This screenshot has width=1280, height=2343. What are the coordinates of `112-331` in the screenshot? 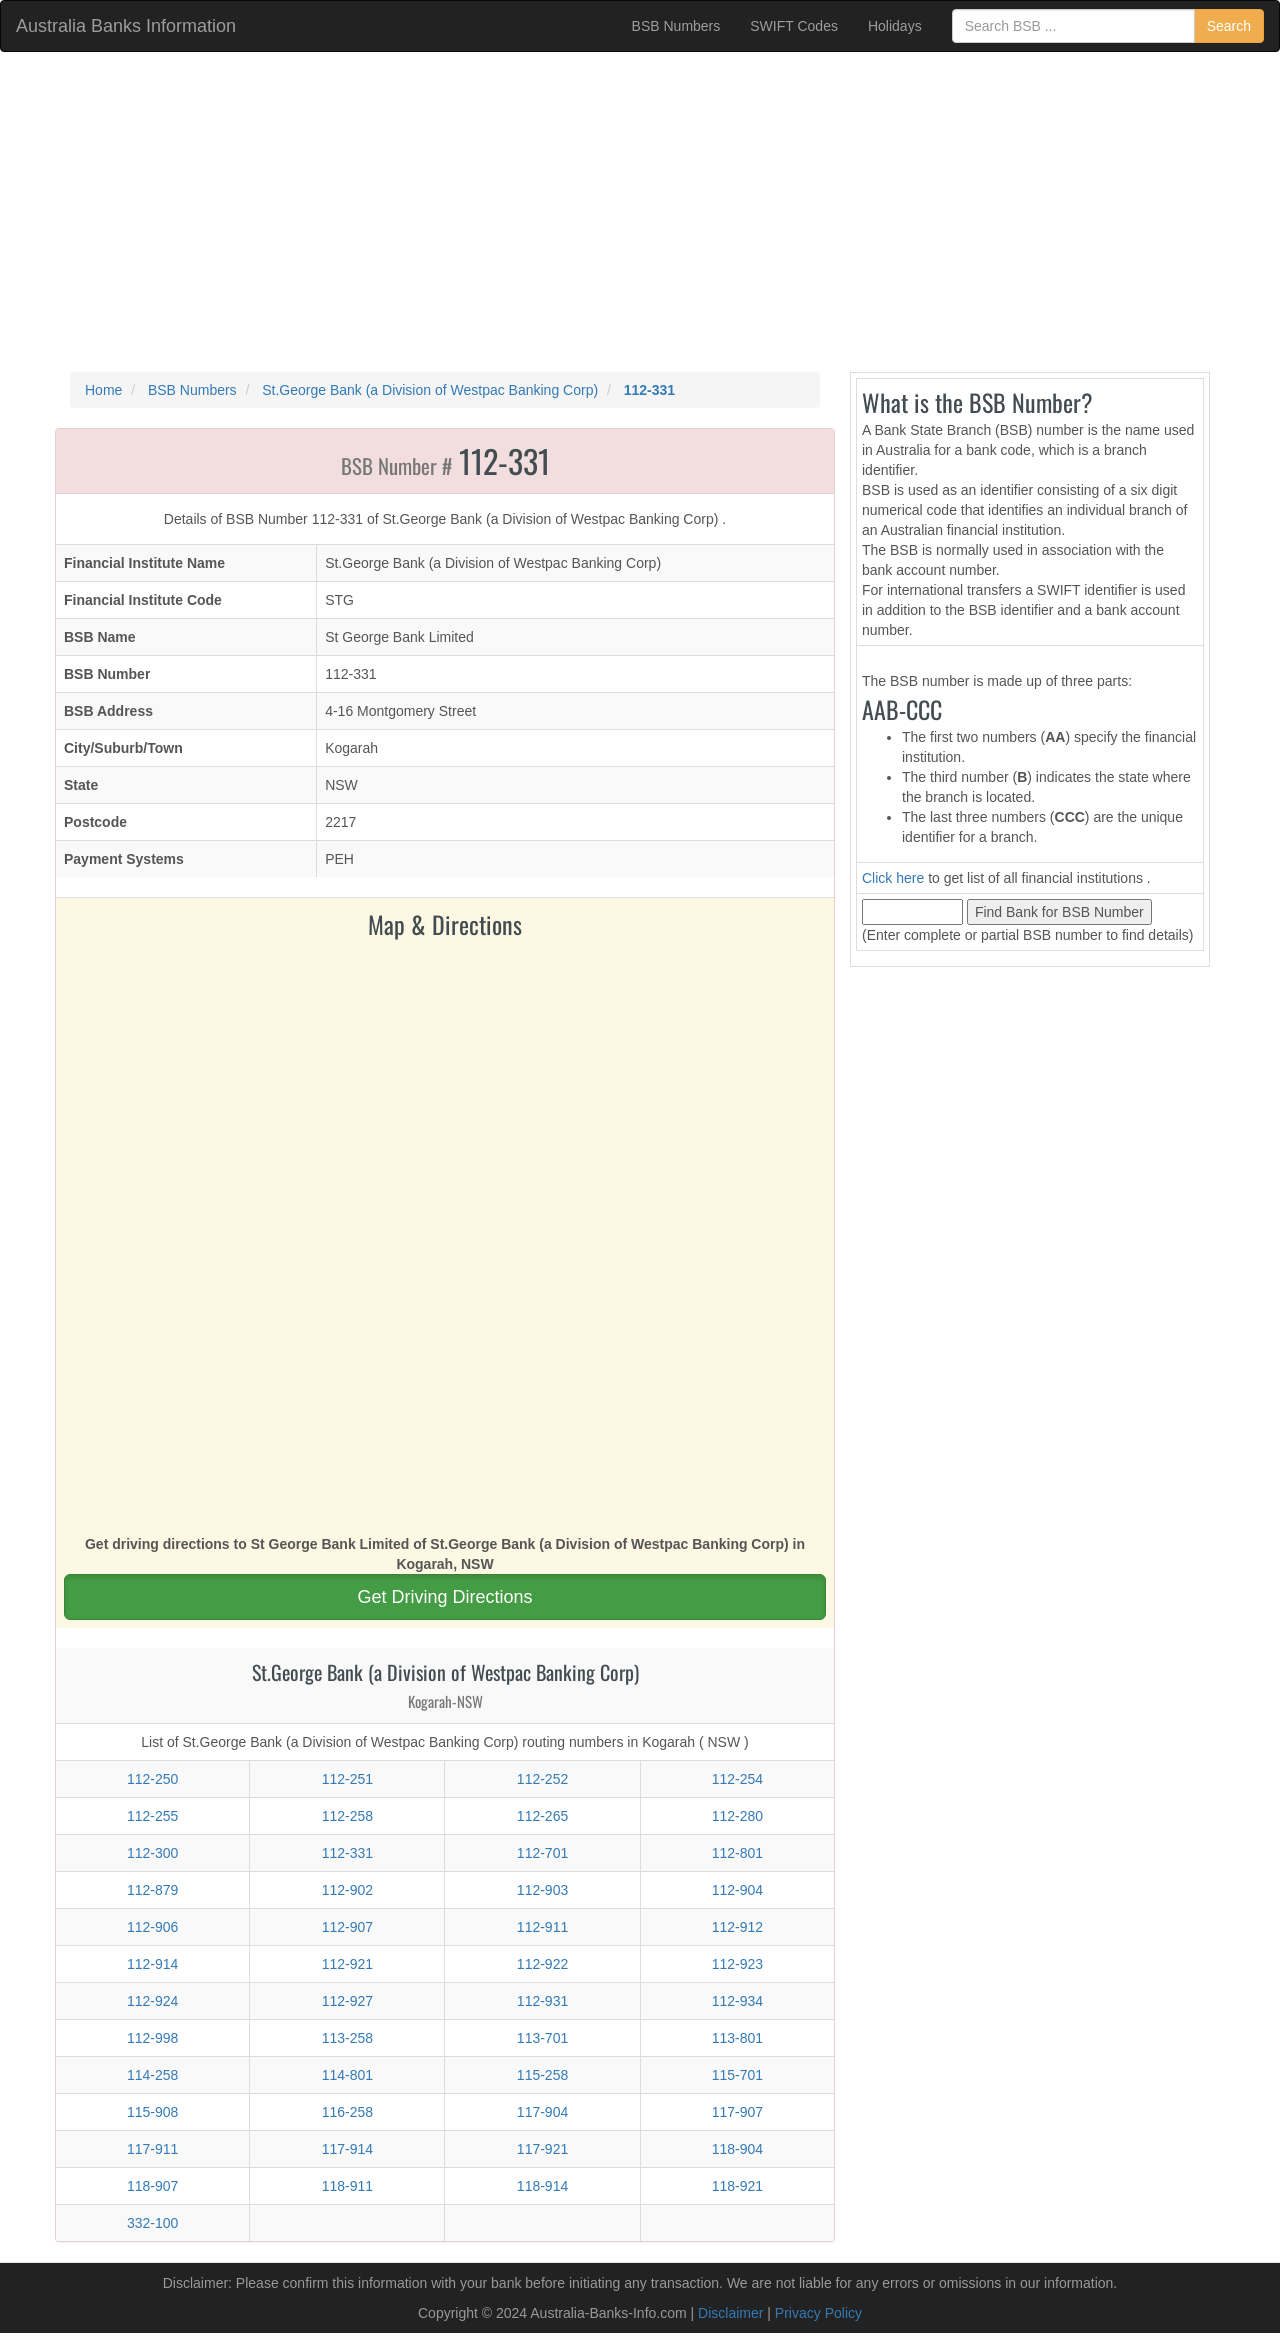 It's located at (347, 1853).